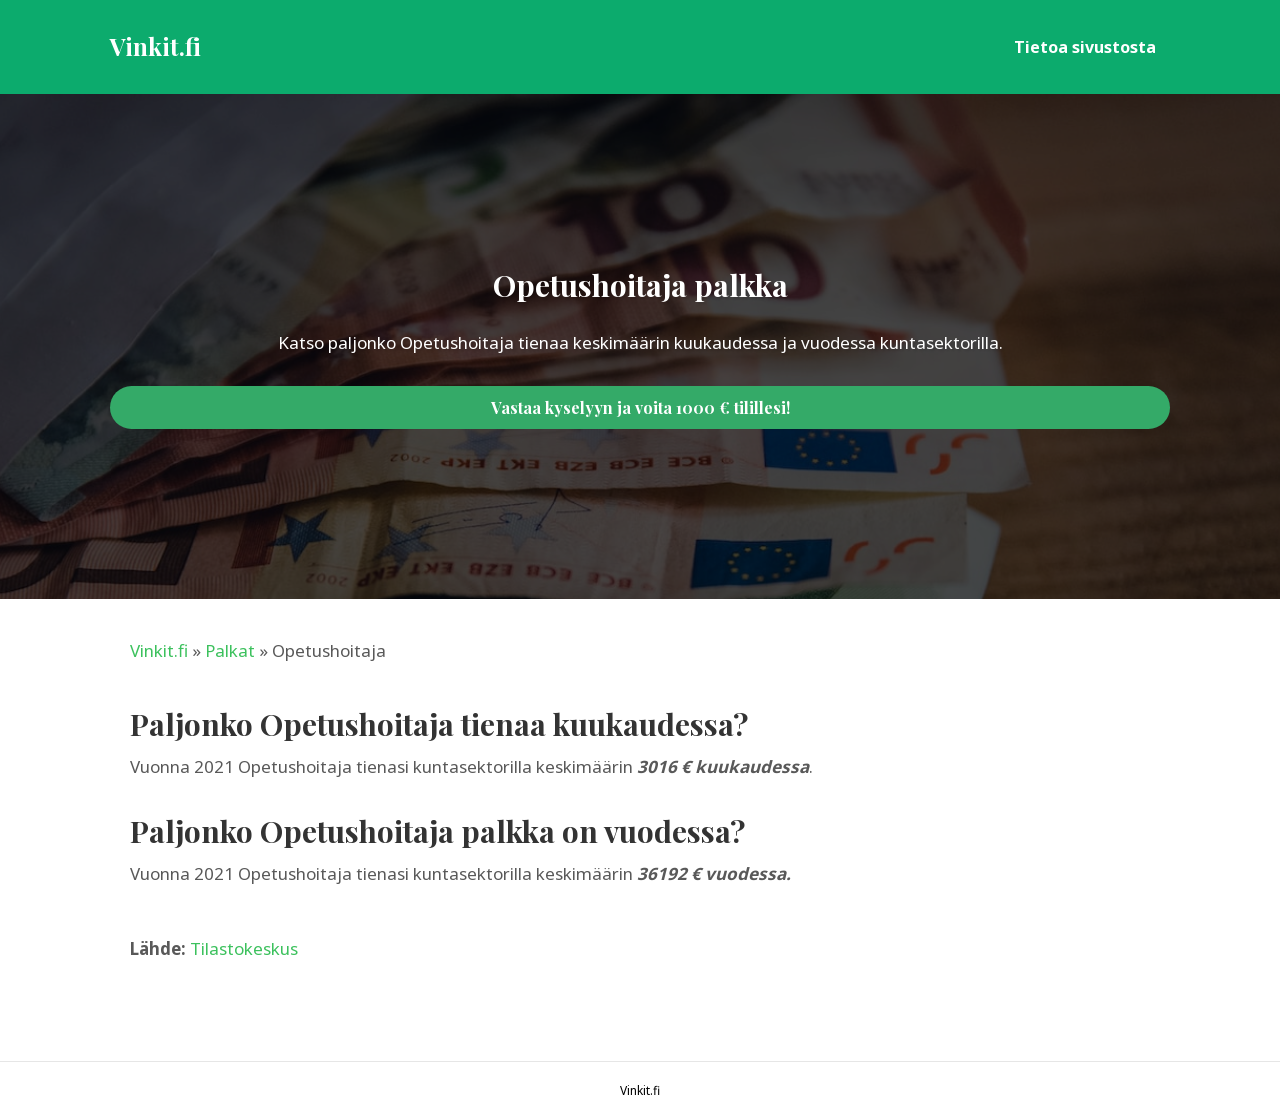 The width and height of the screenshot is (1280, 1120). Describe the element at coordinates (230, 650) in the screenshot. I see `Palkat` at that location.